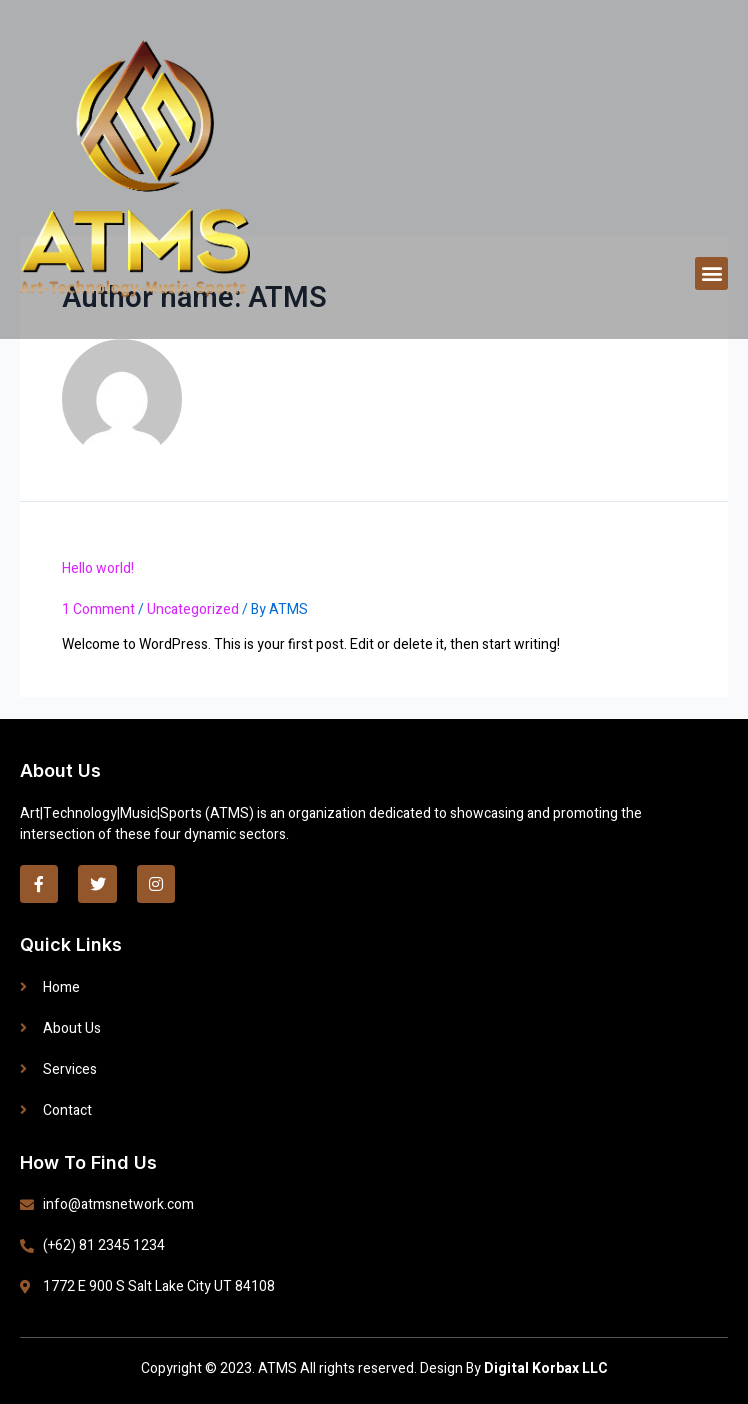 The height and width of the screenshot is (1404, 748). What do you see at coordinates (98, 568) in the screenshot?
I see `Hello world!` at bounding box center [98, 568].